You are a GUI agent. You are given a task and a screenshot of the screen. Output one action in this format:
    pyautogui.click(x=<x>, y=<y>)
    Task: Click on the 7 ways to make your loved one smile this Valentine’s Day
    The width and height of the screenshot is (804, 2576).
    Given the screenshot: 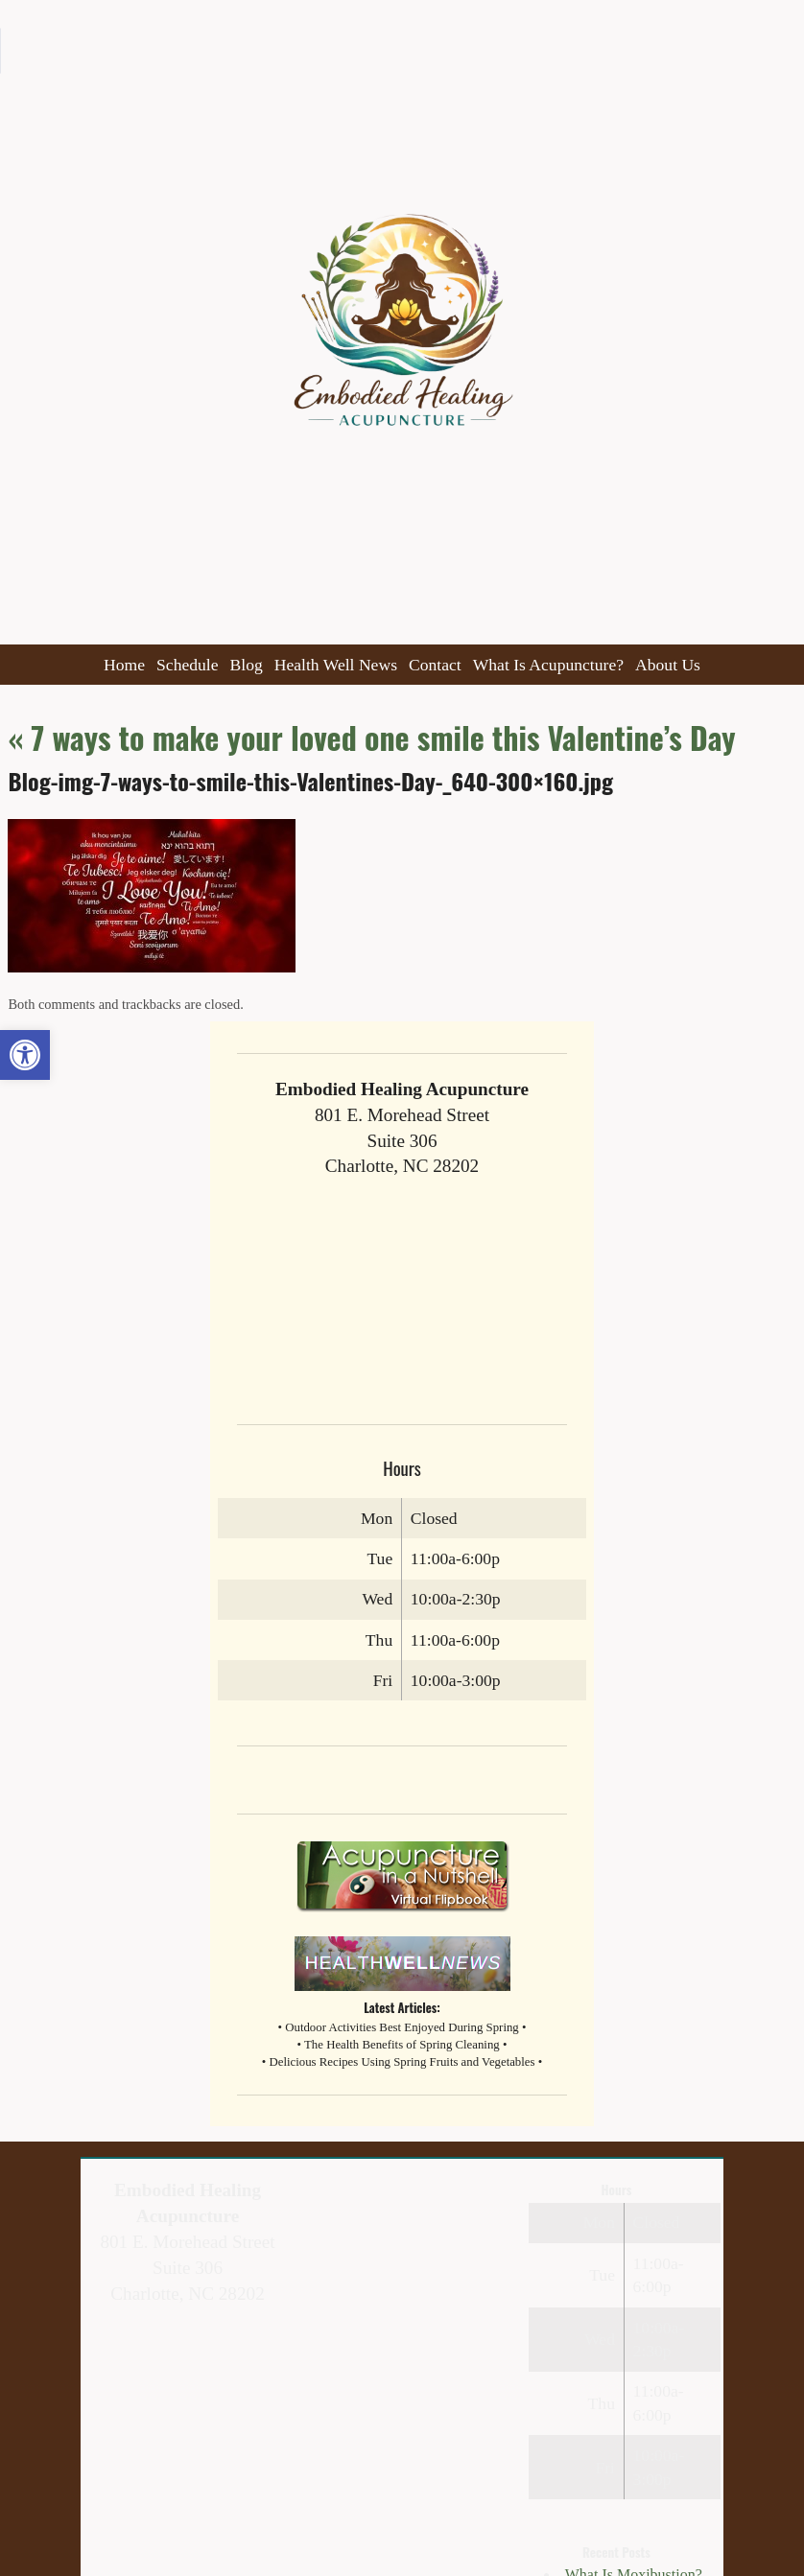 What is the action you would take?
    pyautogui.click(x=371, y=737)
    